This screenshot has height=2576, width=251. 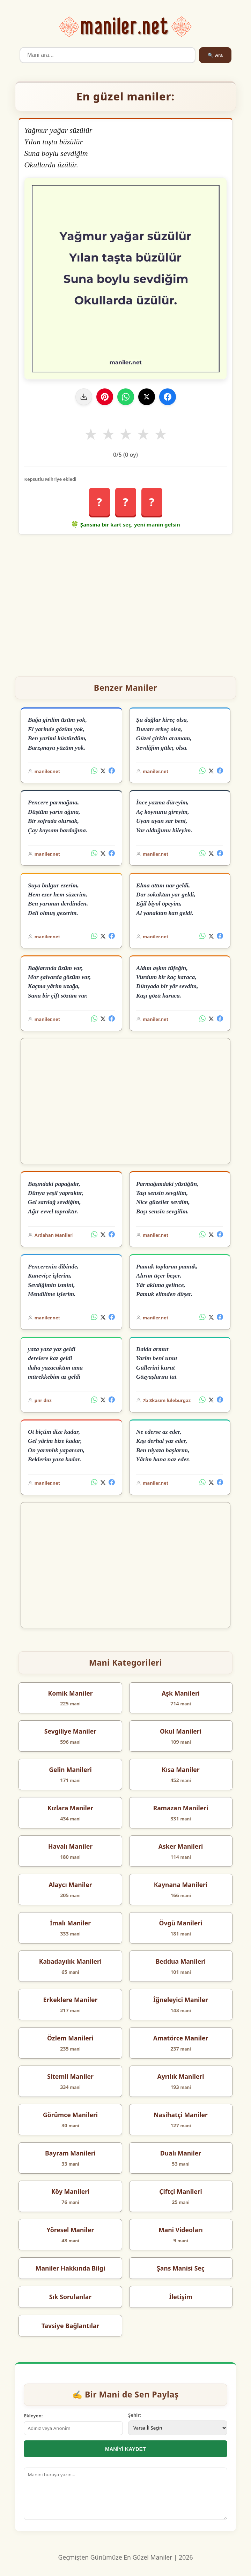 I want to click on Amatörce Maniler, so click(x=180, y=2038).